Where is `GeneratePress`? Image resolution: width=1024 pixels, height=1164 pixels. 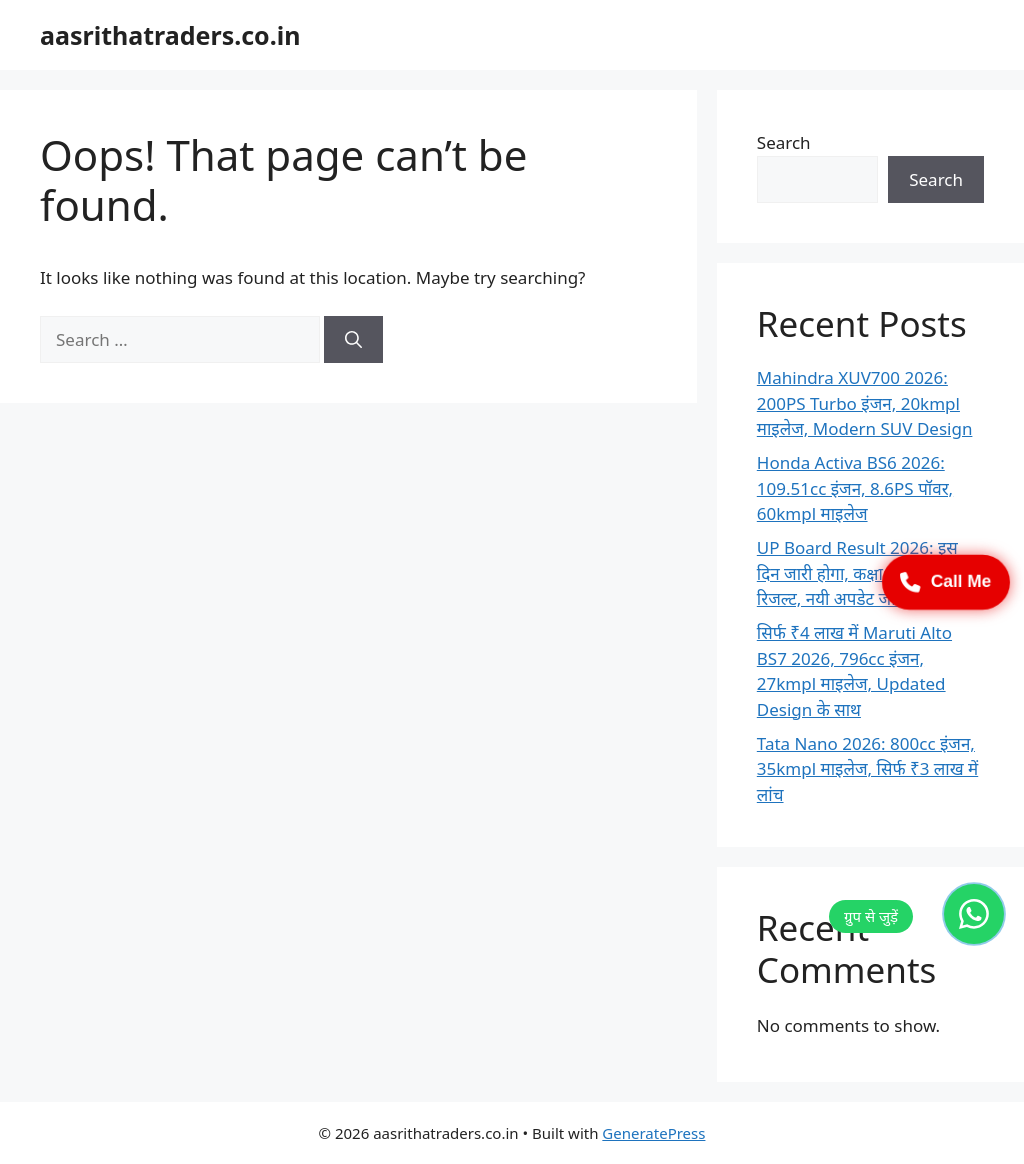 GeneratePress is located at coordinates (653, 1133).